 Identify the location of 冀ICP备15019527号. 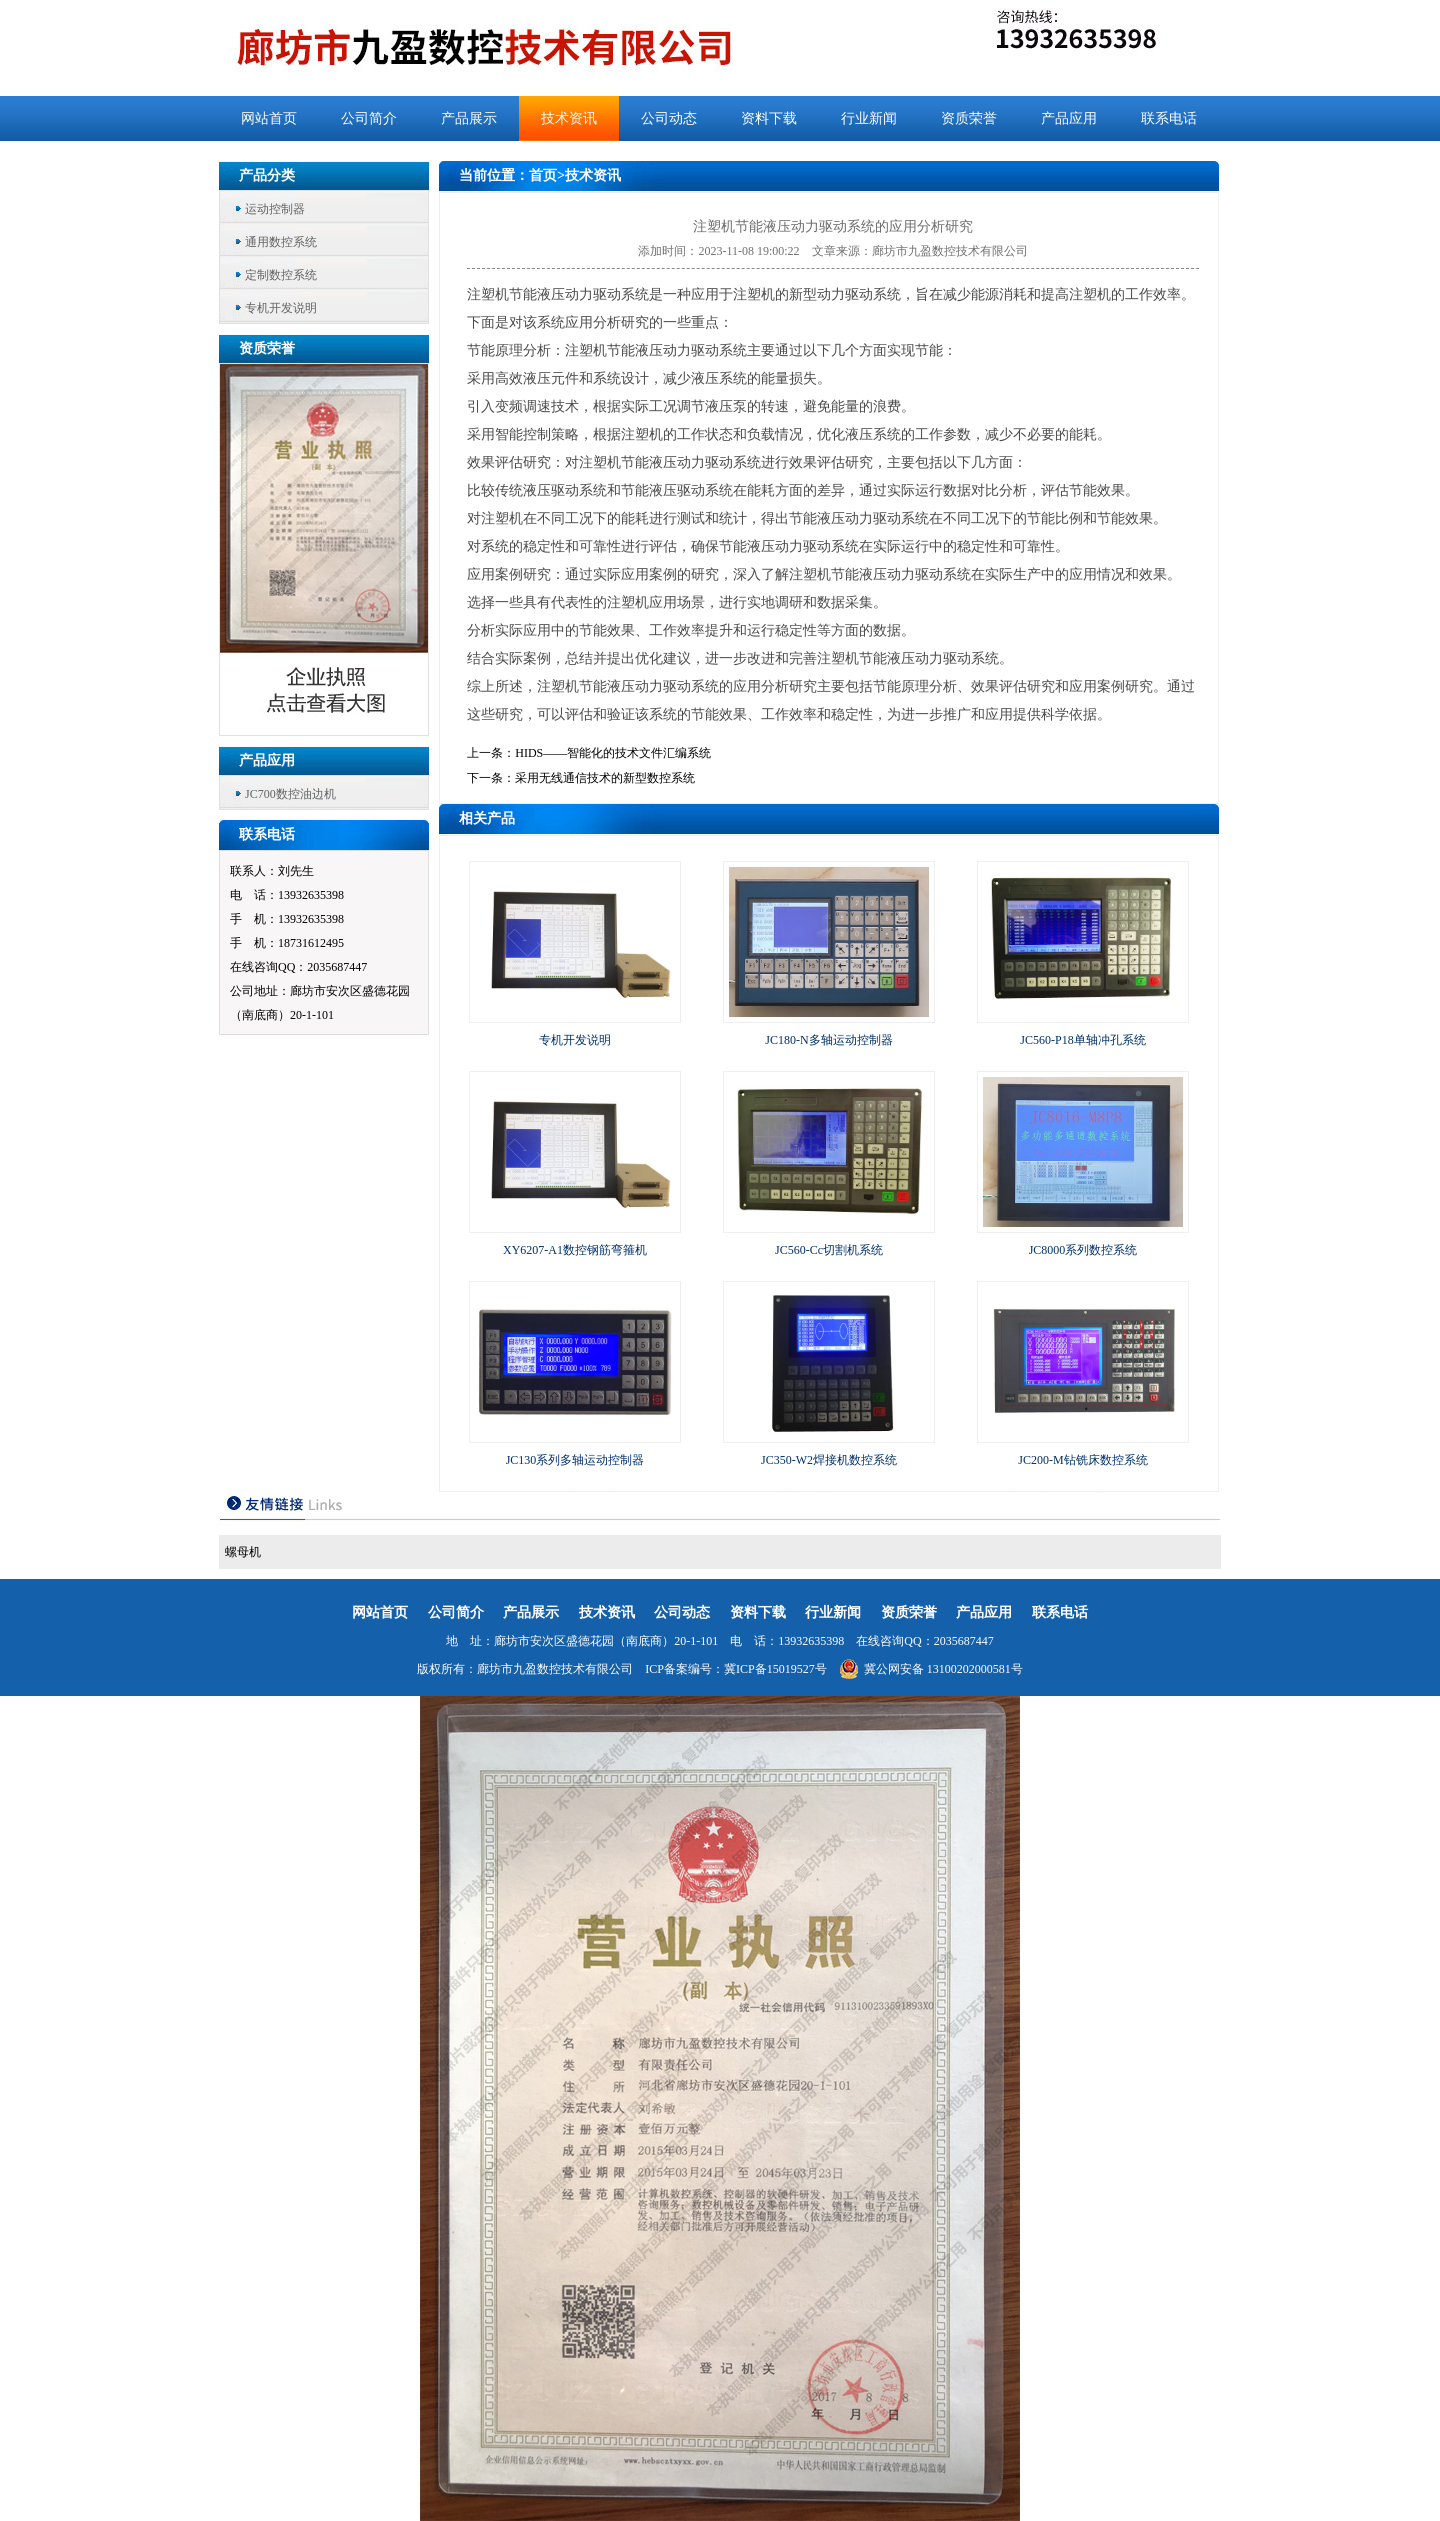
(775, 1669).